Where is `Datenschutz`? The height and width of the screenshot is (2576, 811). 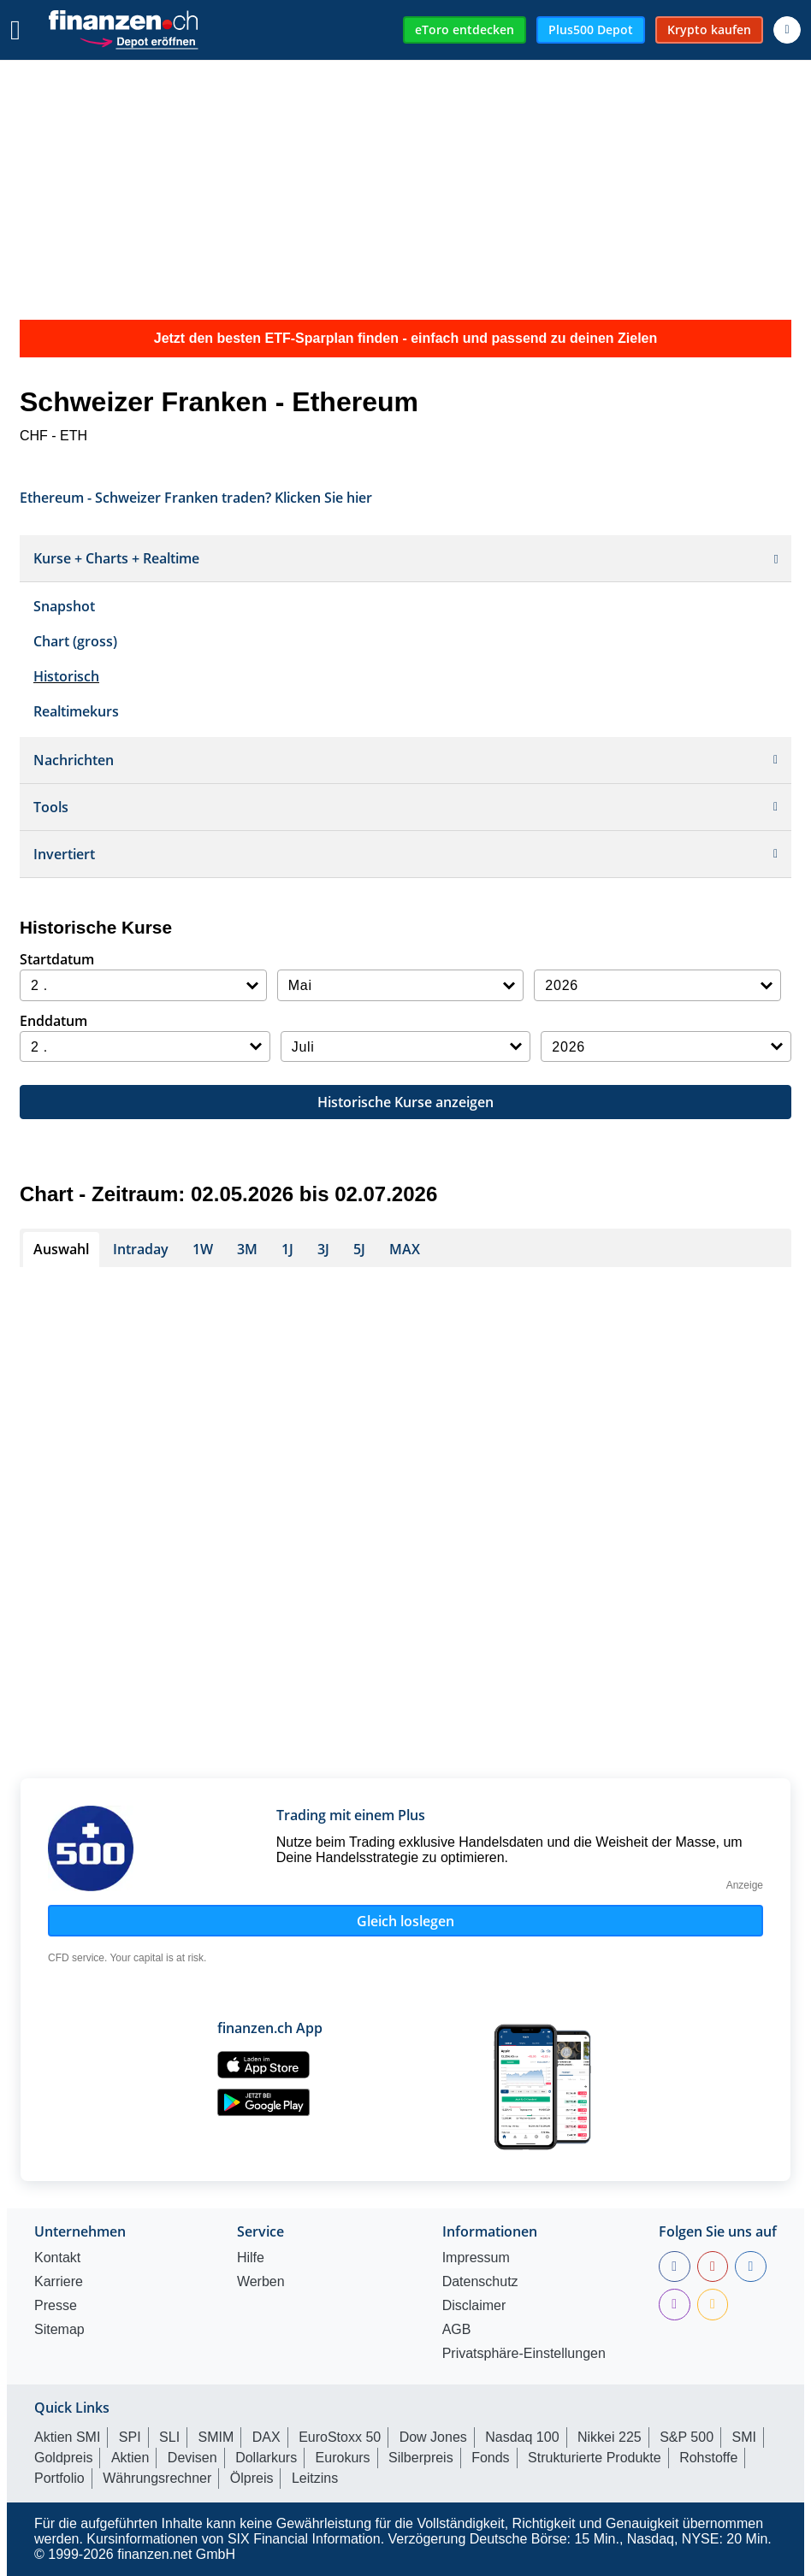 Datenschutz is located at coordinates (480, 2282).